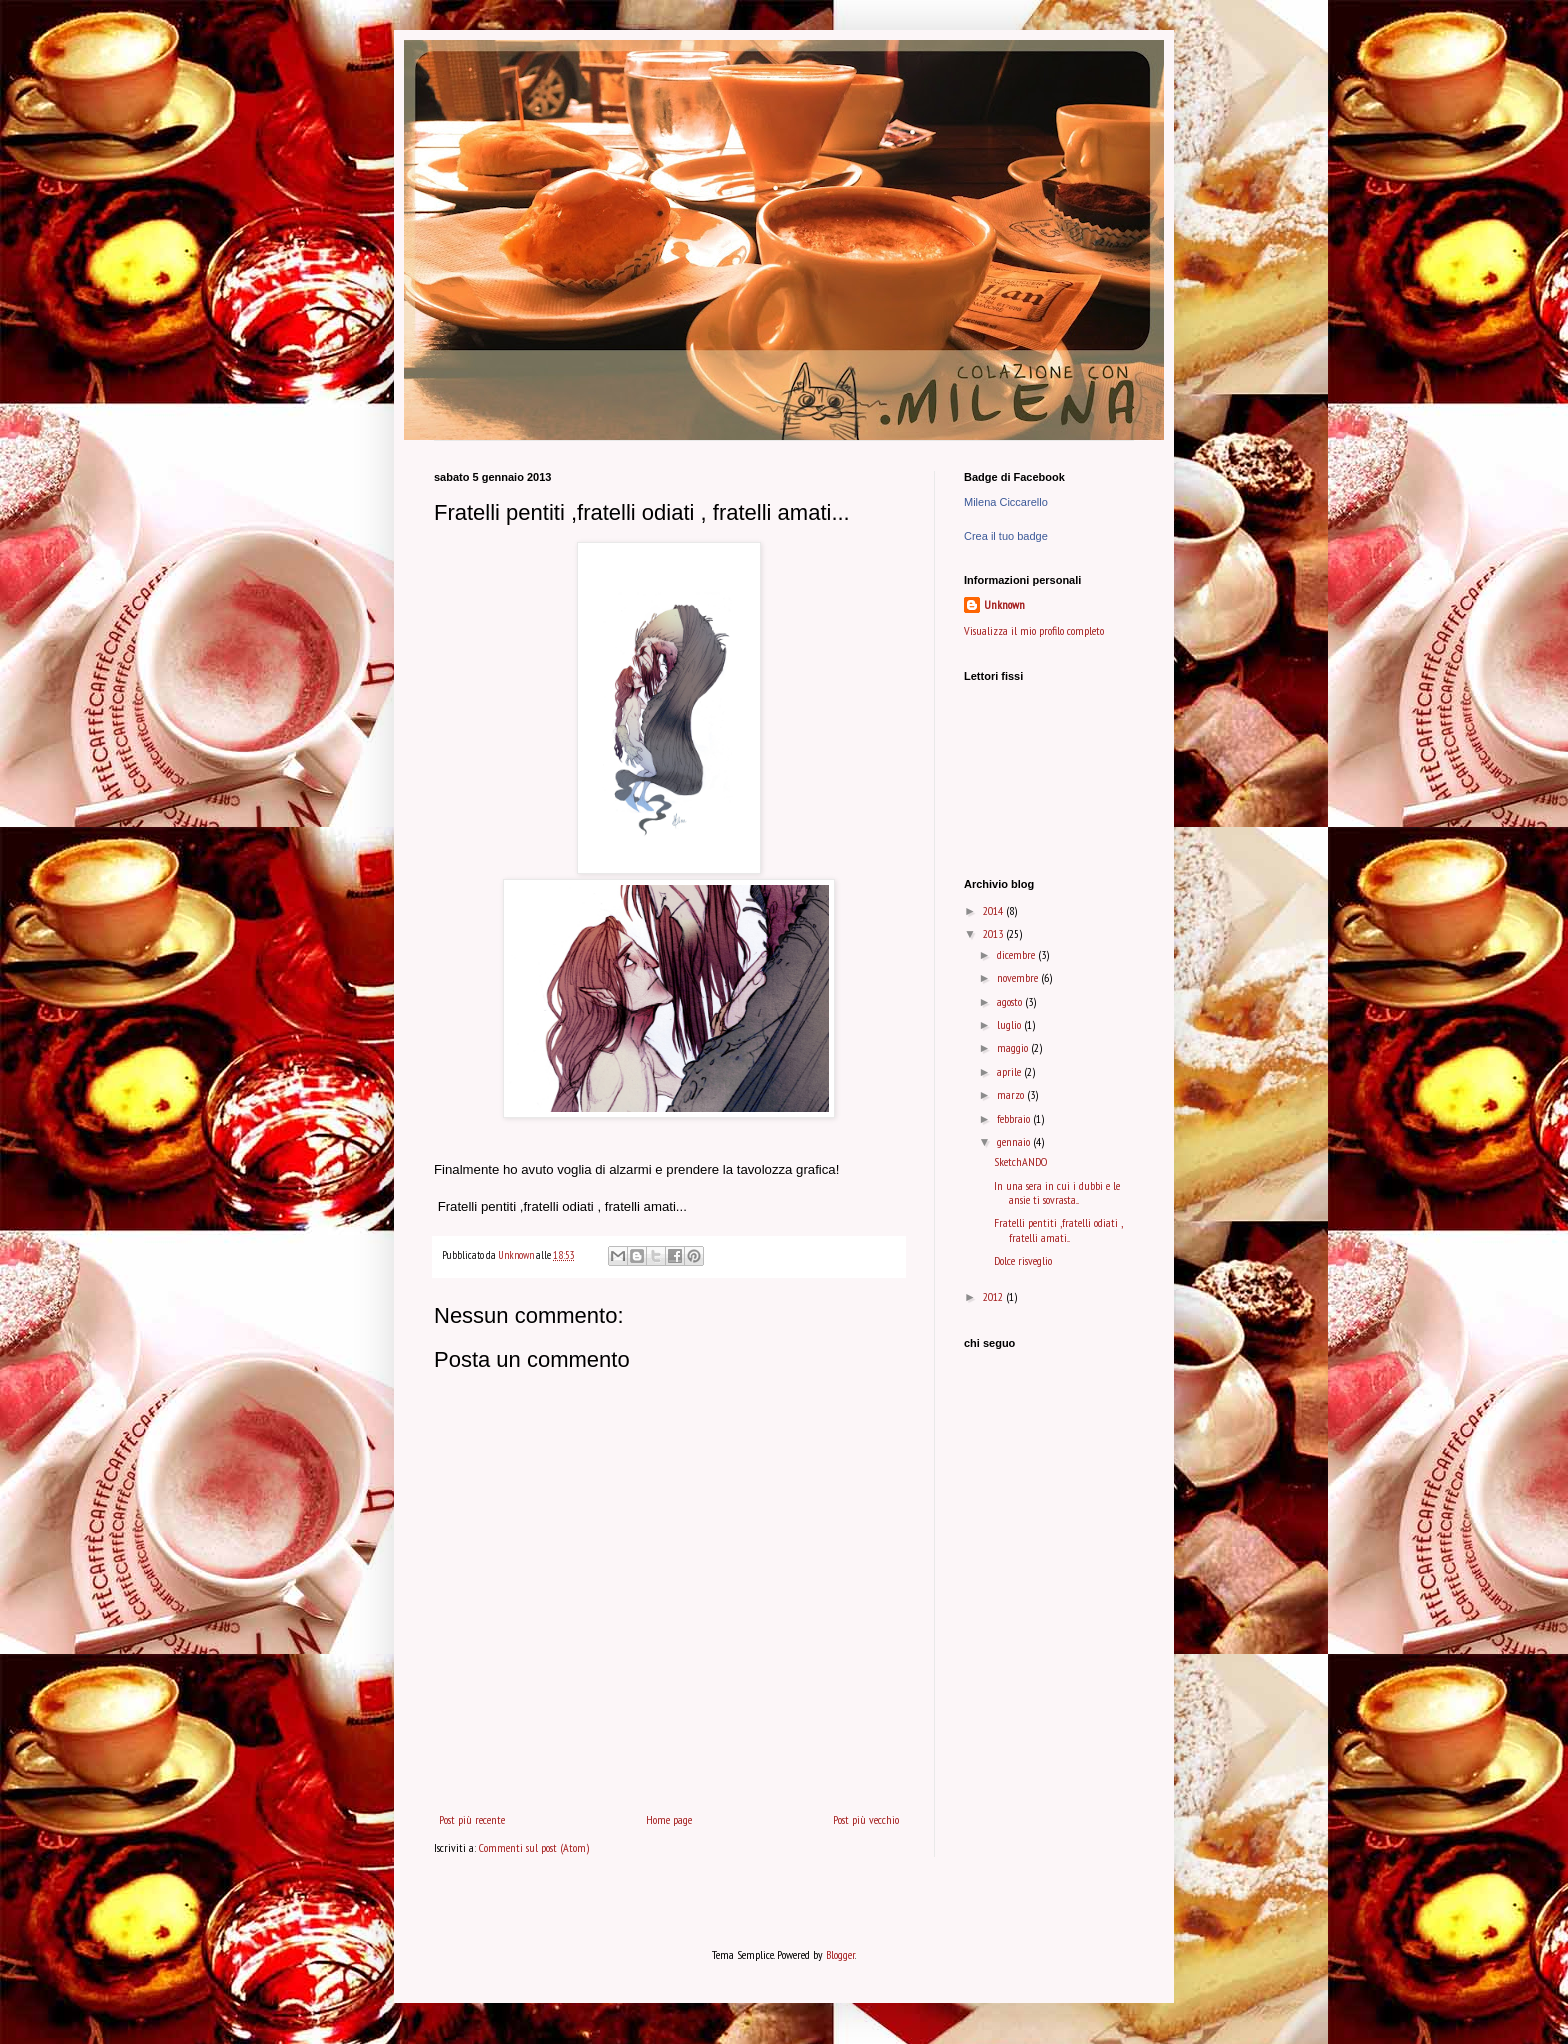  What do you see at coordinates (1006, 502) in the screenshot?
I see `Milena Ciccarello` at bounding box center [1006, 502].